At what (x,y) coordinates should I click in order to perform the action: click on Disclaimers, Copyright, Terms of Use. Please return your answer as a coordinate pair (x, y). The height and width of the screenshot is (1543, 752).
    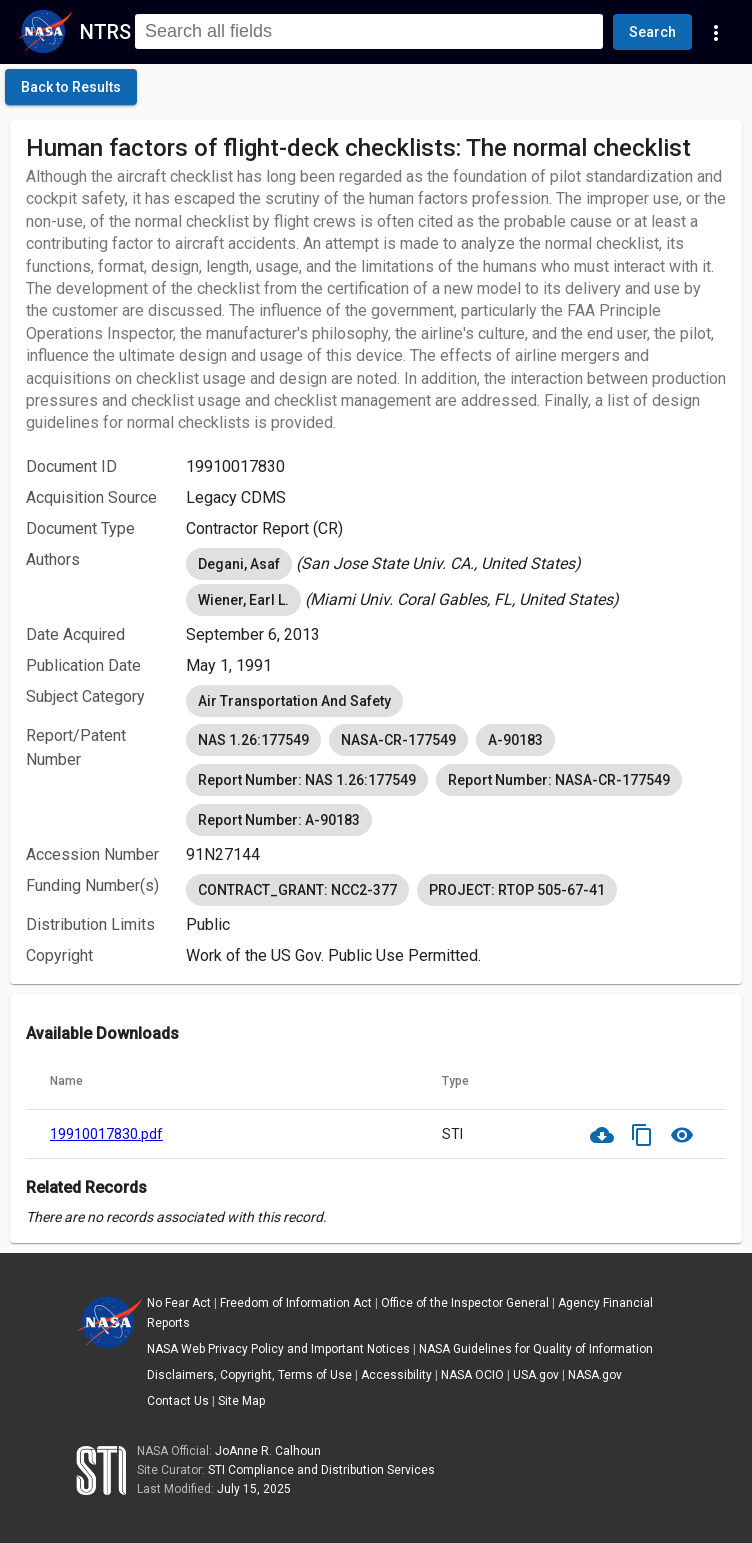
    Looking at the image, I should click on (249, 1375).